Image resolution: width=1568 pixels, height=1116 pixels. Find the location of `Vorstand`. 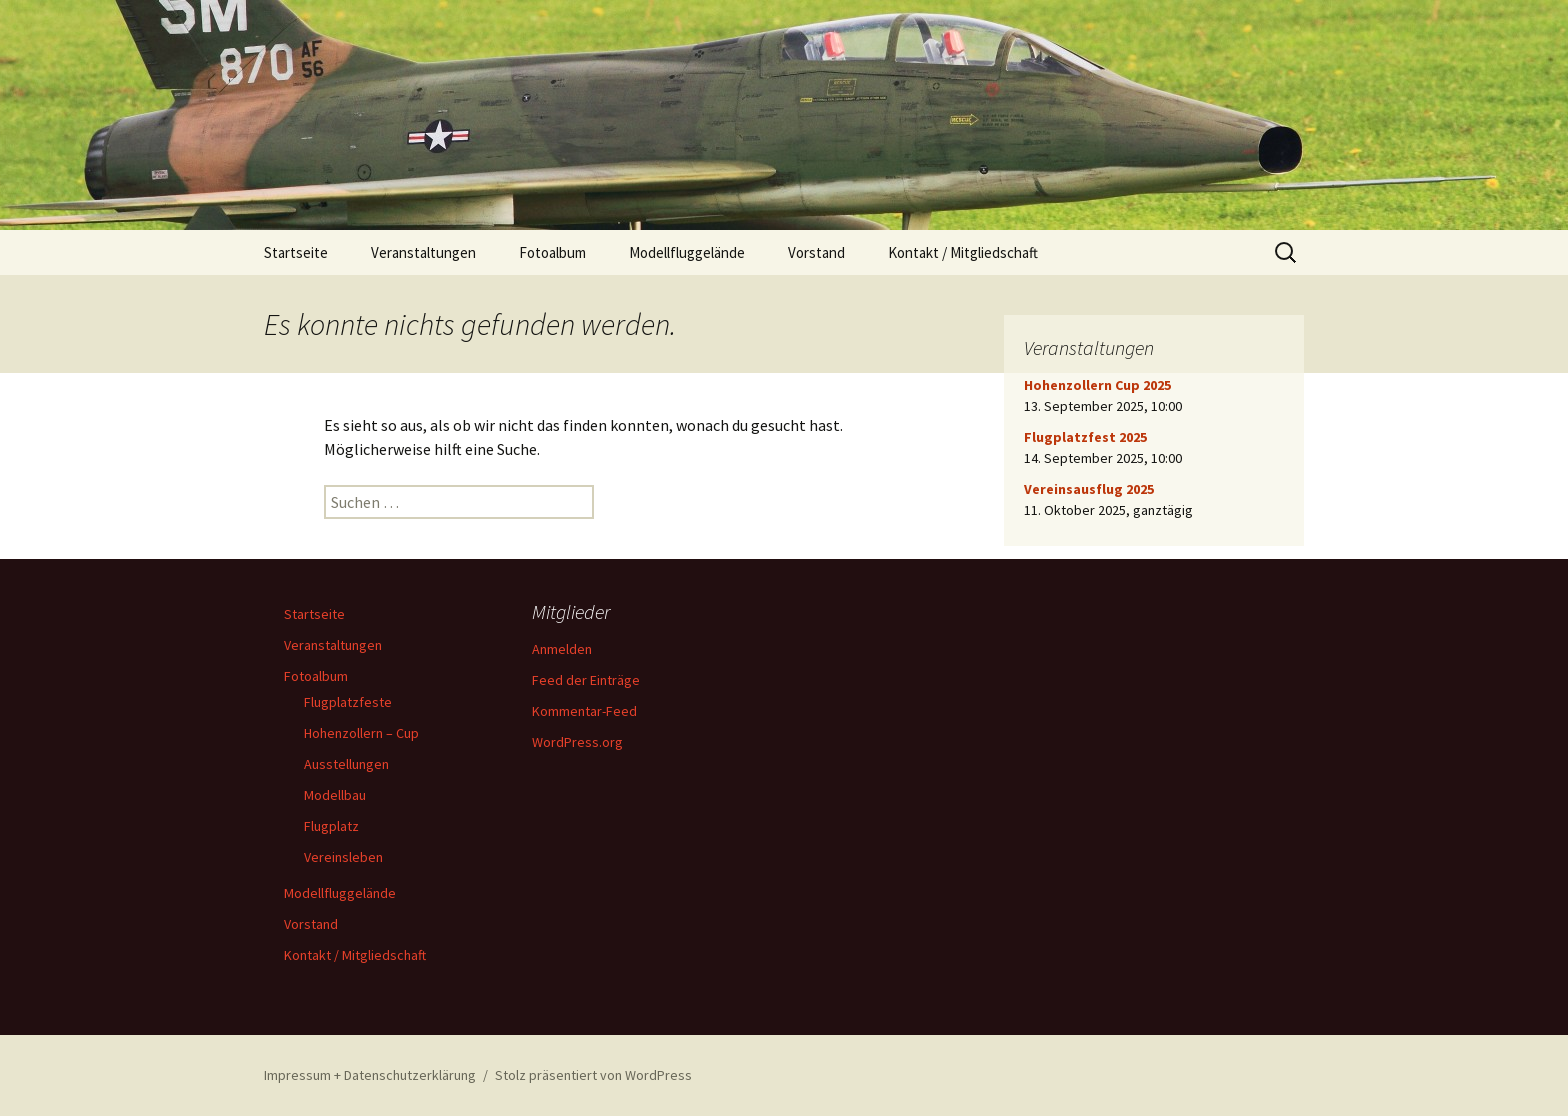

Vorstand is located at coordinates (816, 252).